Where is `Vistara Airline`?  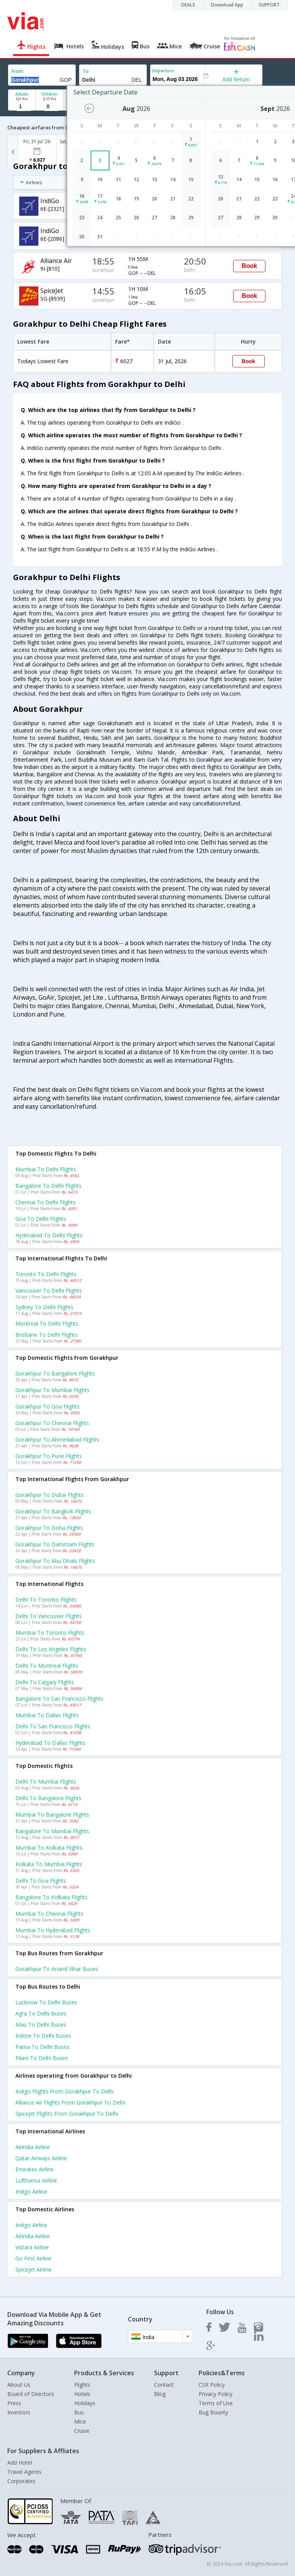
Vistara Airline is located at coordinates (32, 2247).